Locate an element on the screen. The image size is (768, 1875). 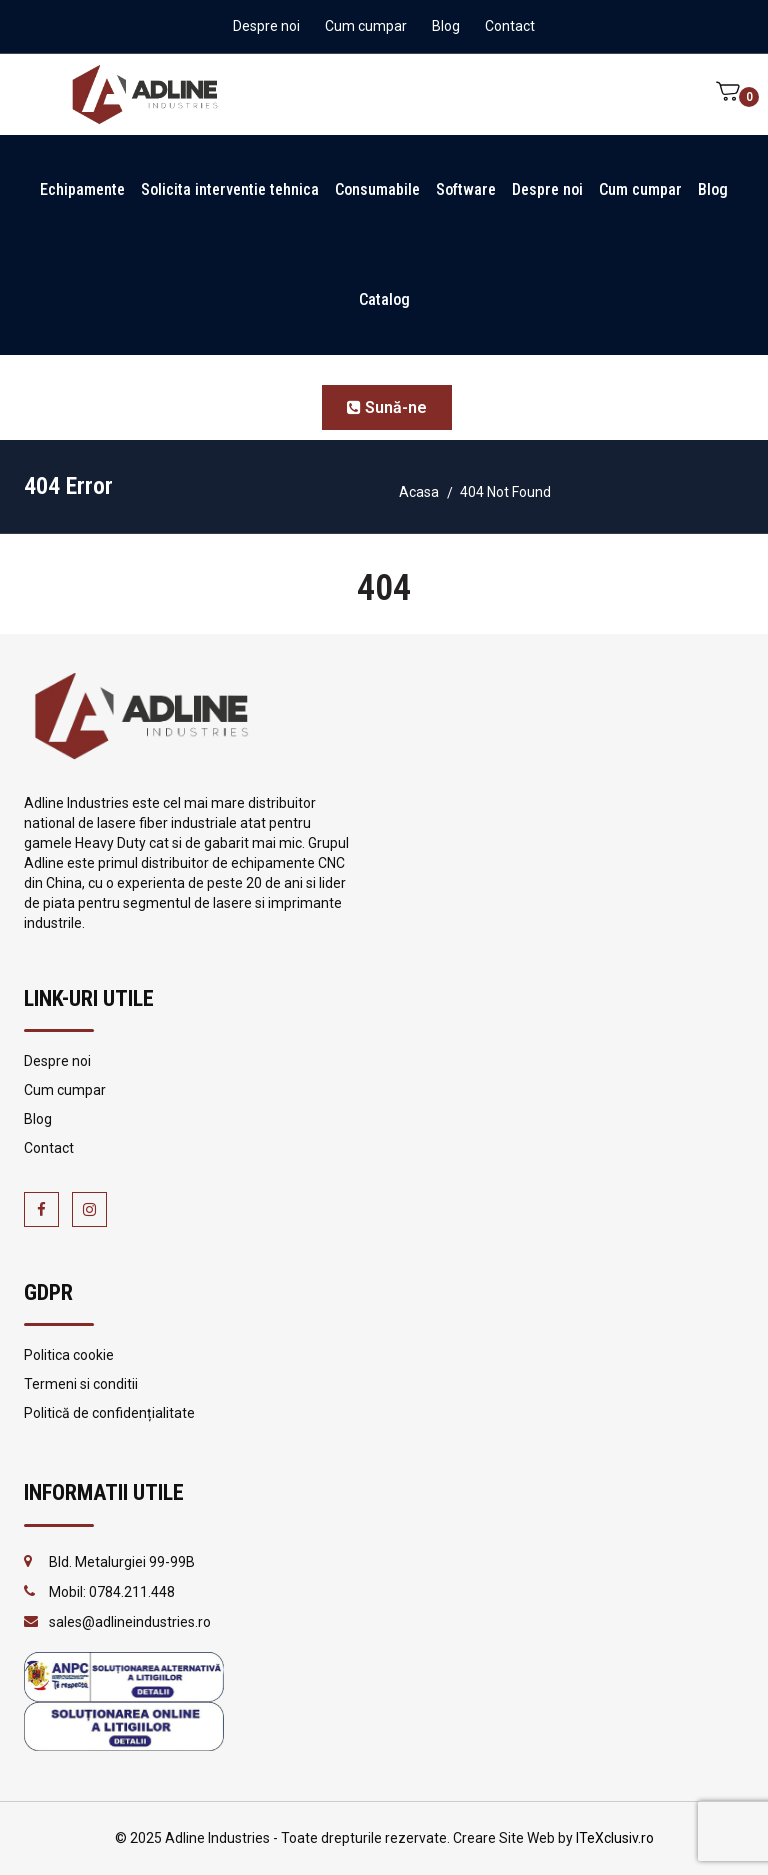
Politica cookie is located at coordinates (69, 1355).